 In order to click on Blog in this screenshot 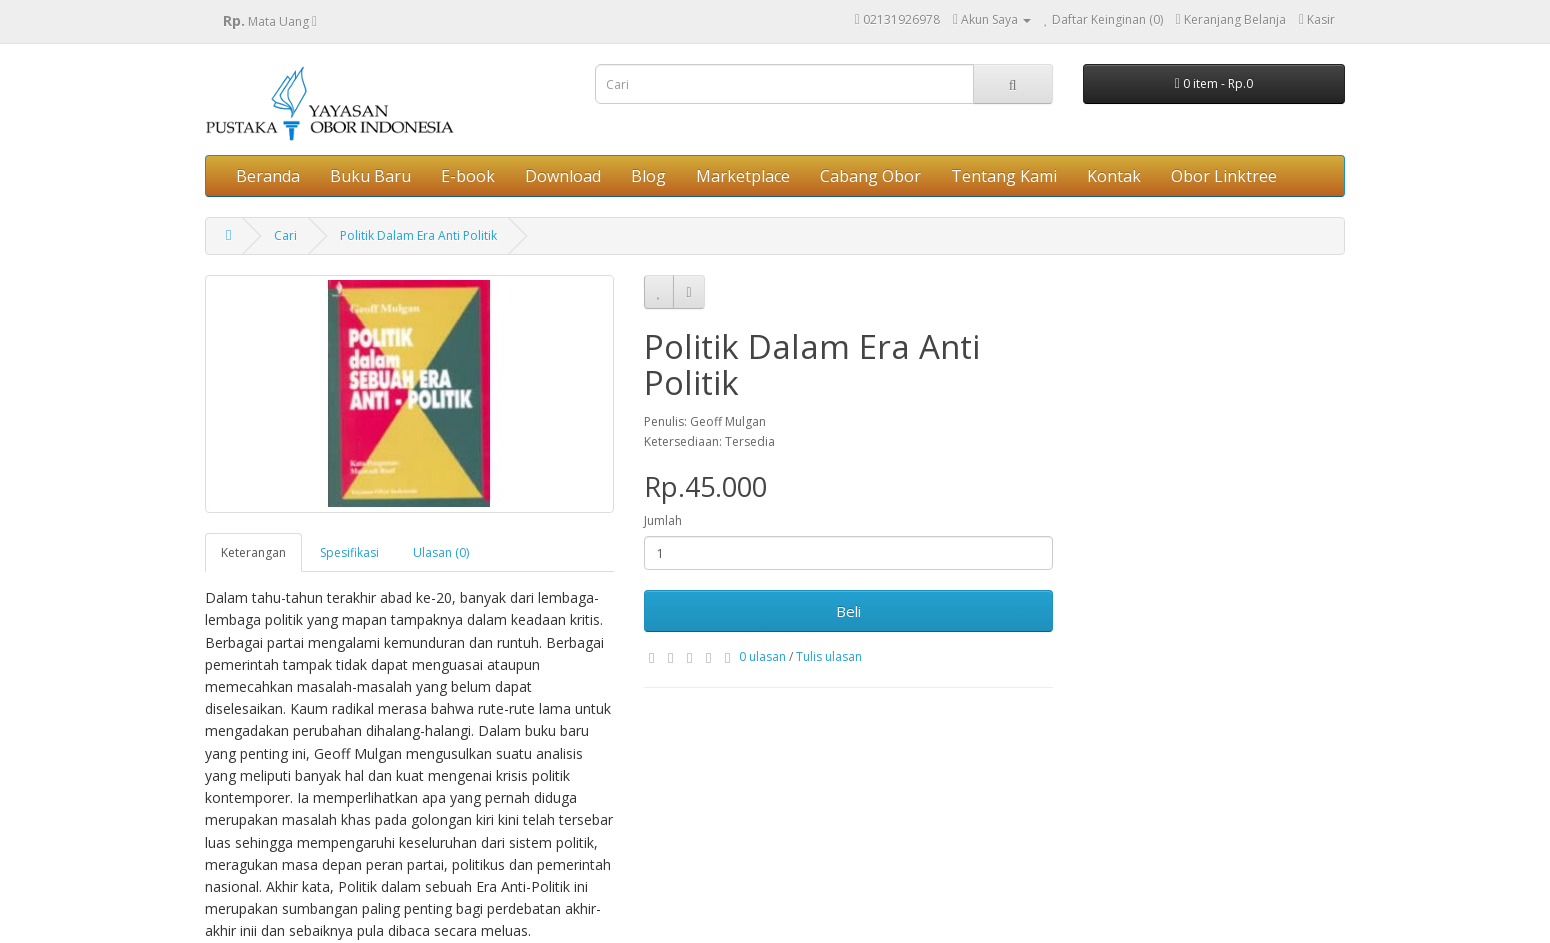, I will do `click(648, 176)`.